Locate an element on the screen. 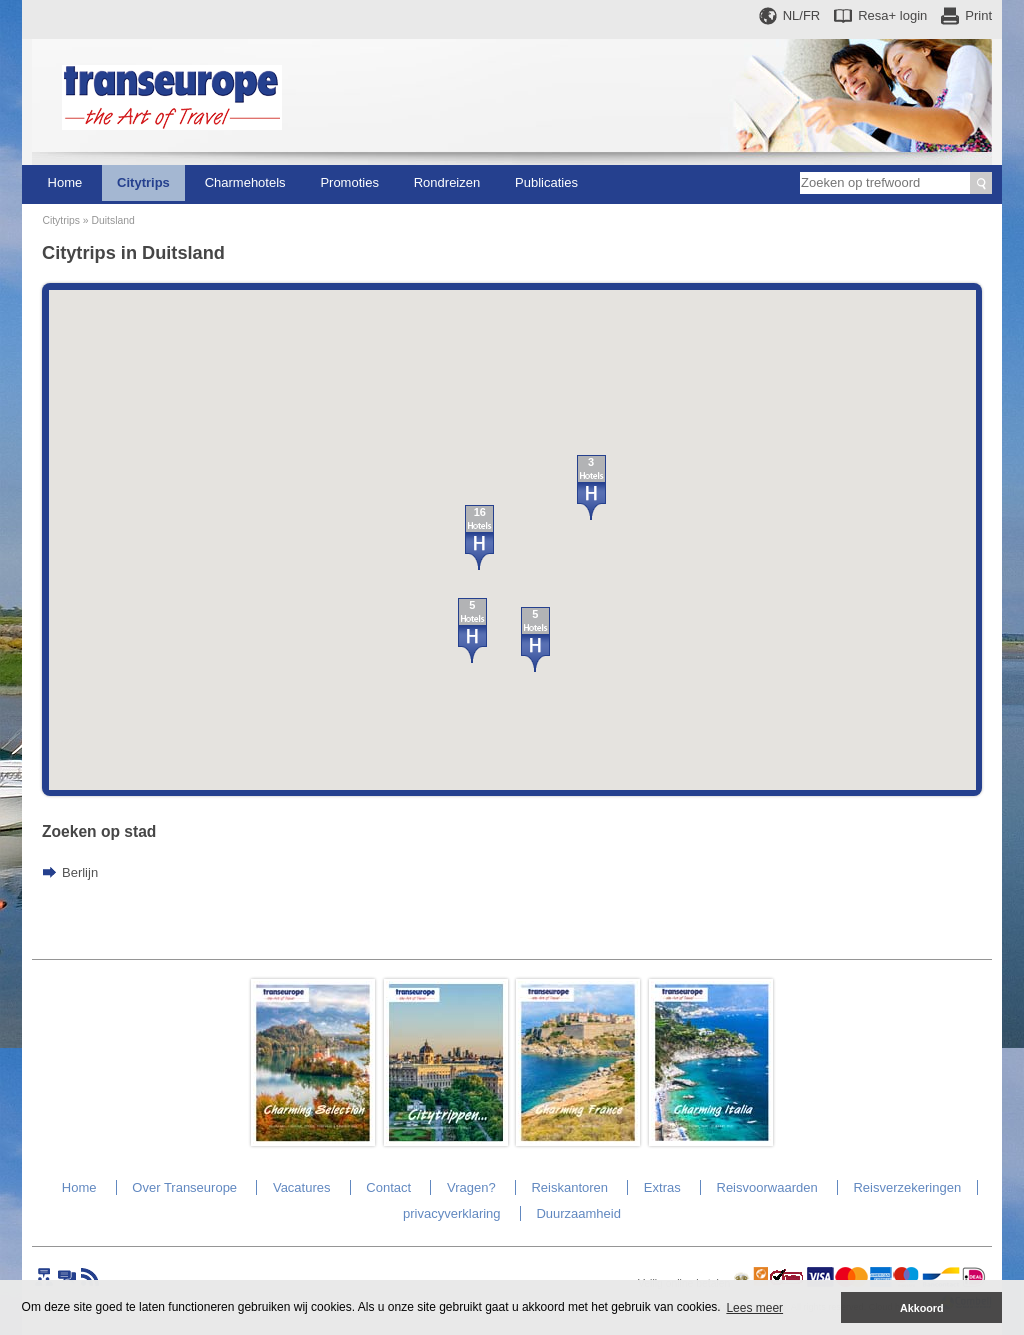  privacyverklaring is located at coordinates (452, 1213).